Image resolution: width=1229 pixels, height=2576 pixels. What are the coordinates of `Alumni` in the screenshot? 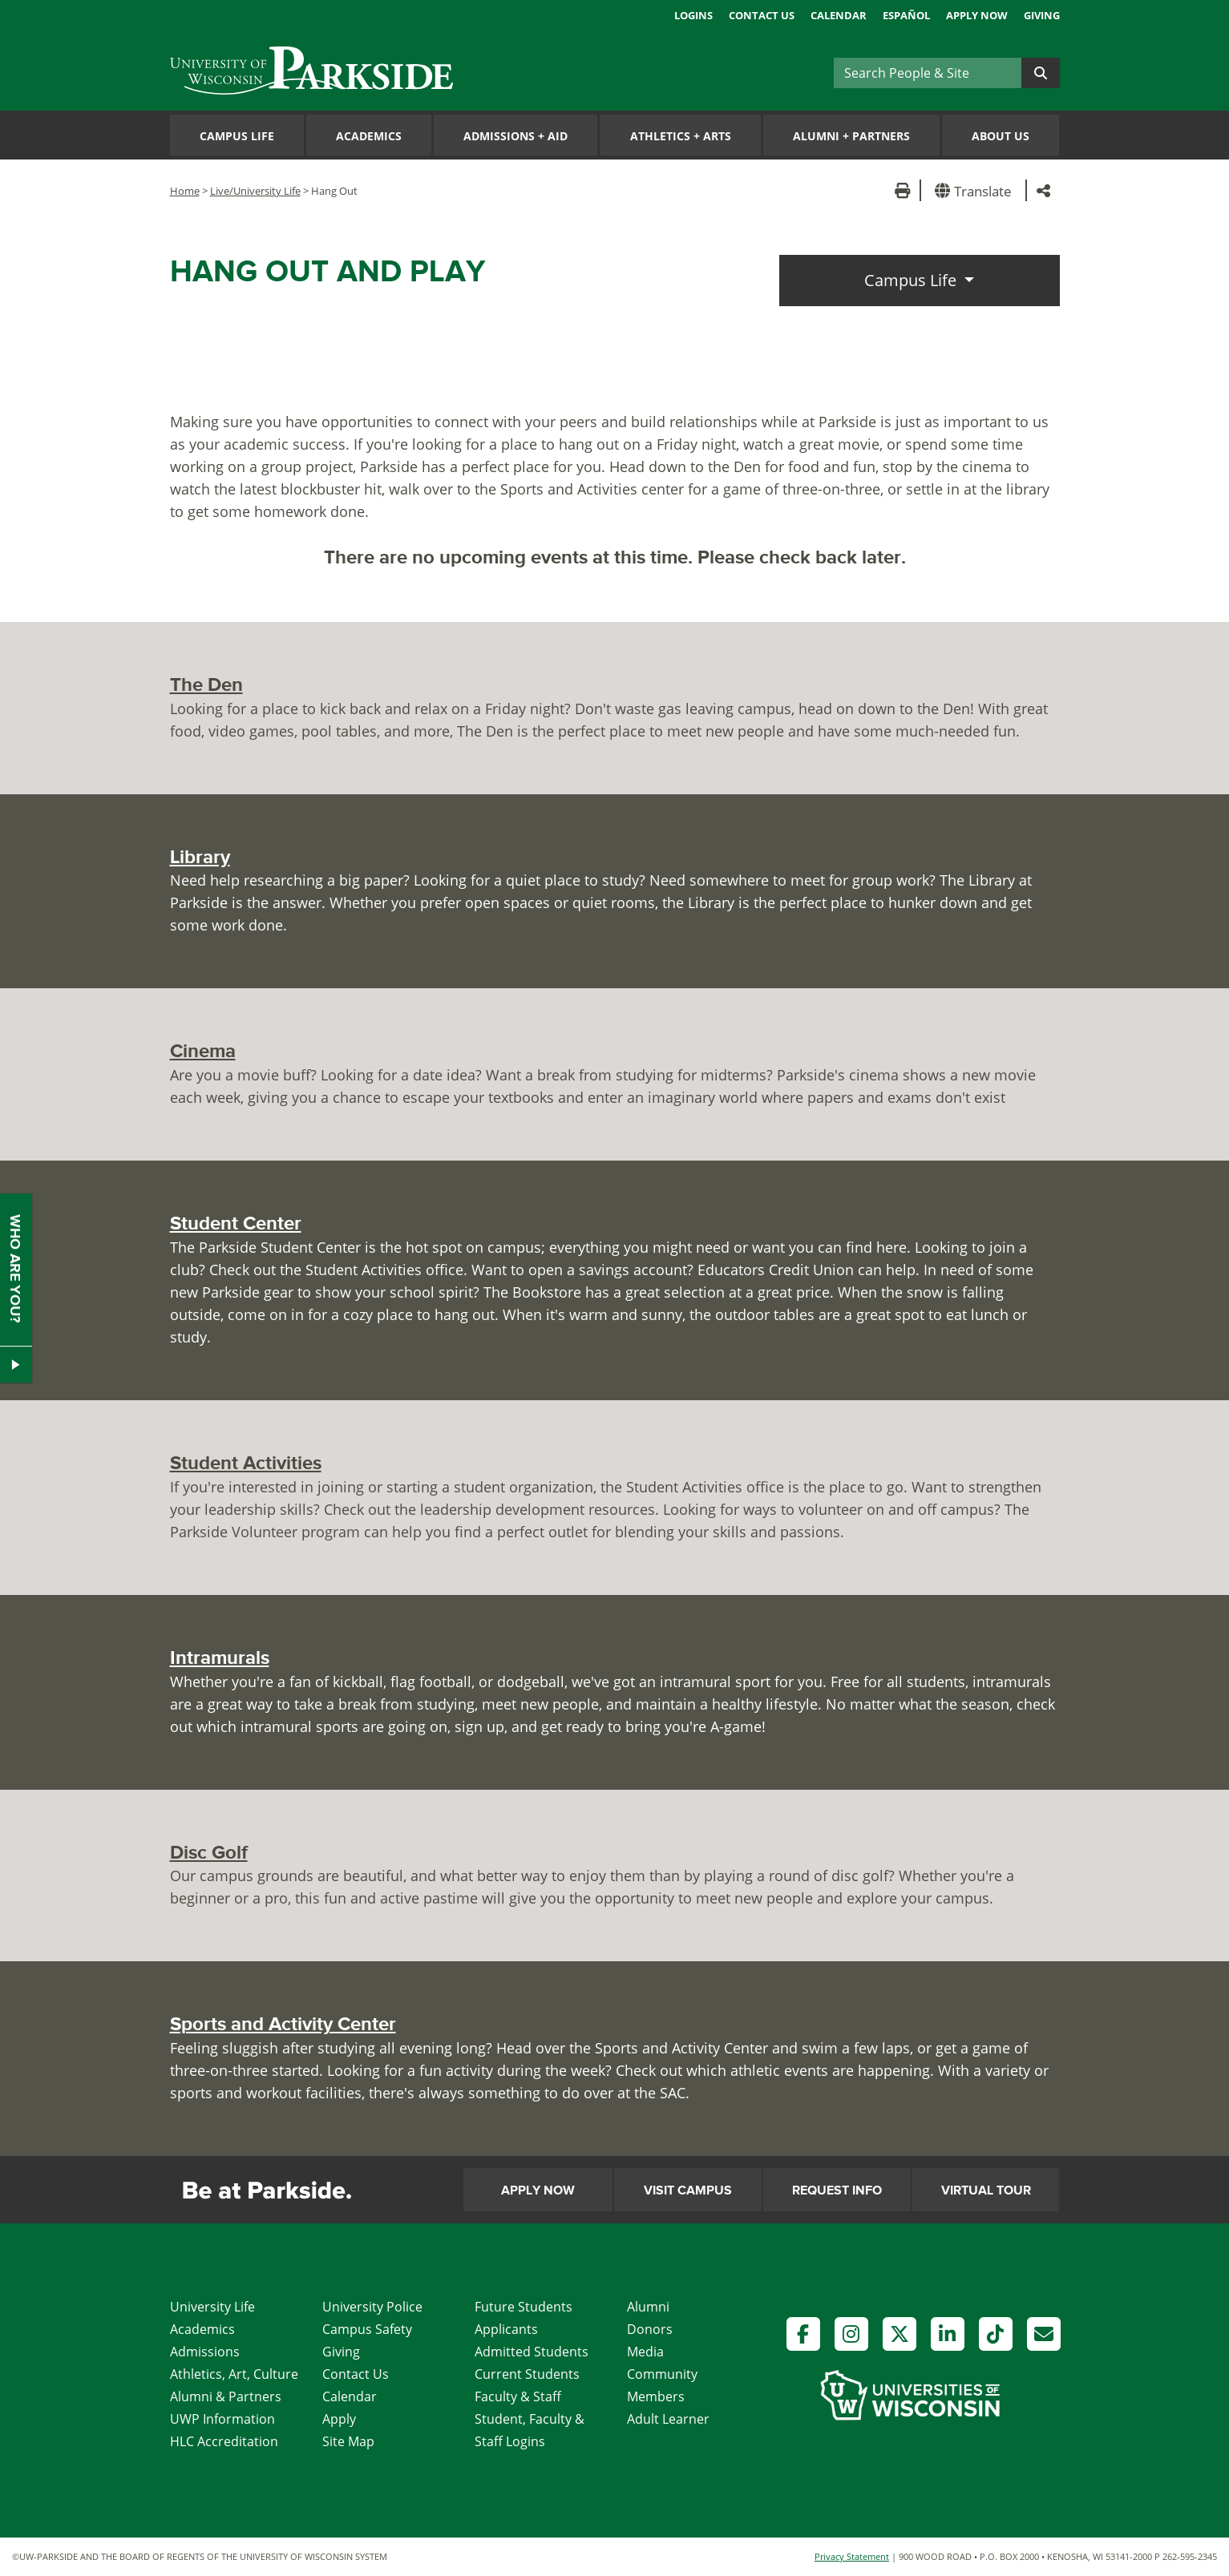 It's located at (648, 2307).